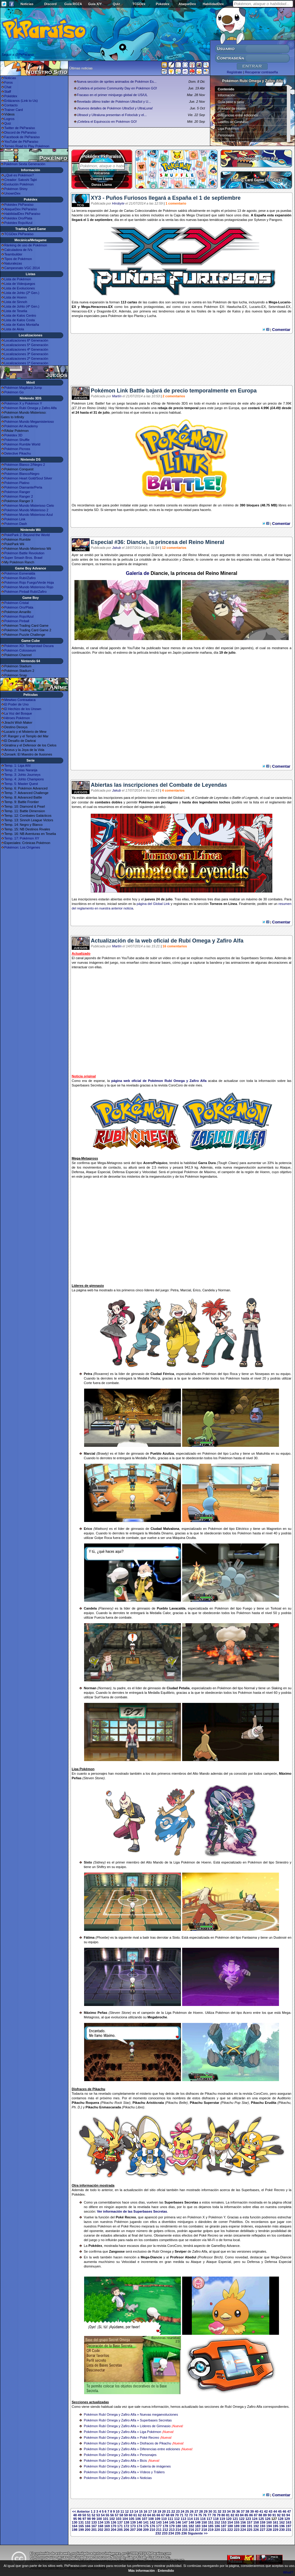 Image resolution: width=295 pixels, height=2576 pixels. What do you see at coordinates (231, 102) in the screenshot?
I see `Guía paso a paso` at bounding box center [231, 102].